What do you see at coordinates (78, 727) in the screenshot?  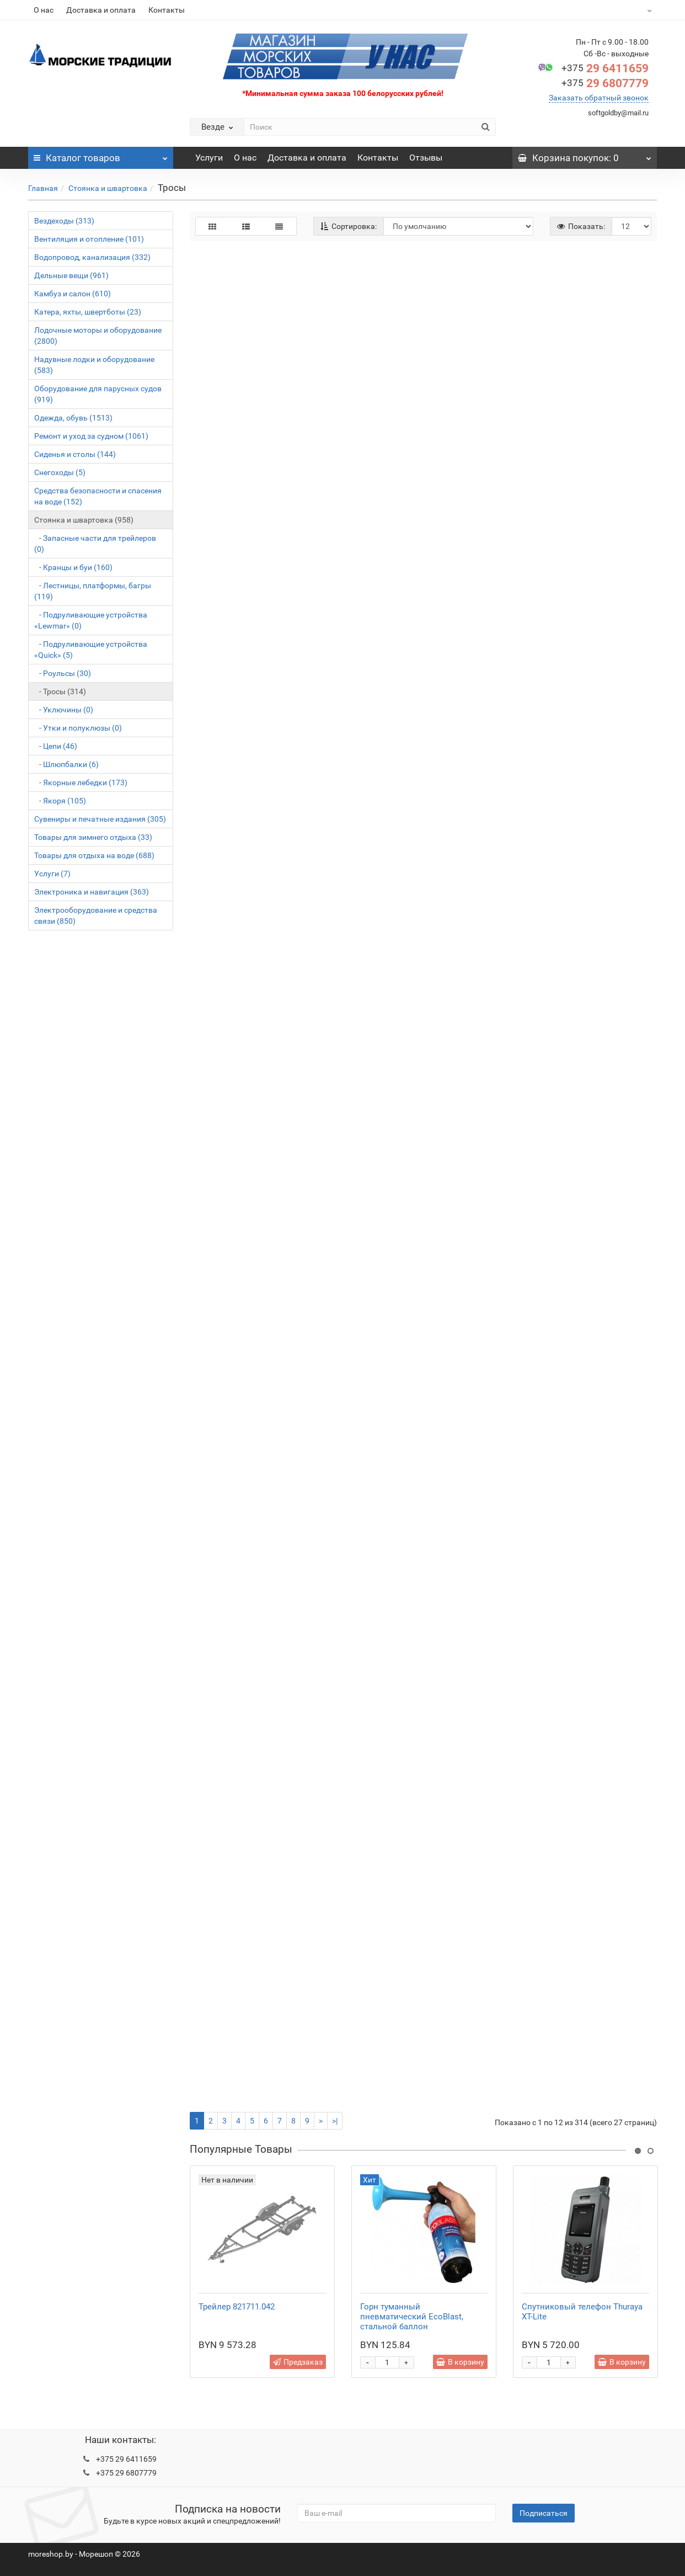 I see `- Утки и полуклюзы (0)` at bounding box center [78, 727].